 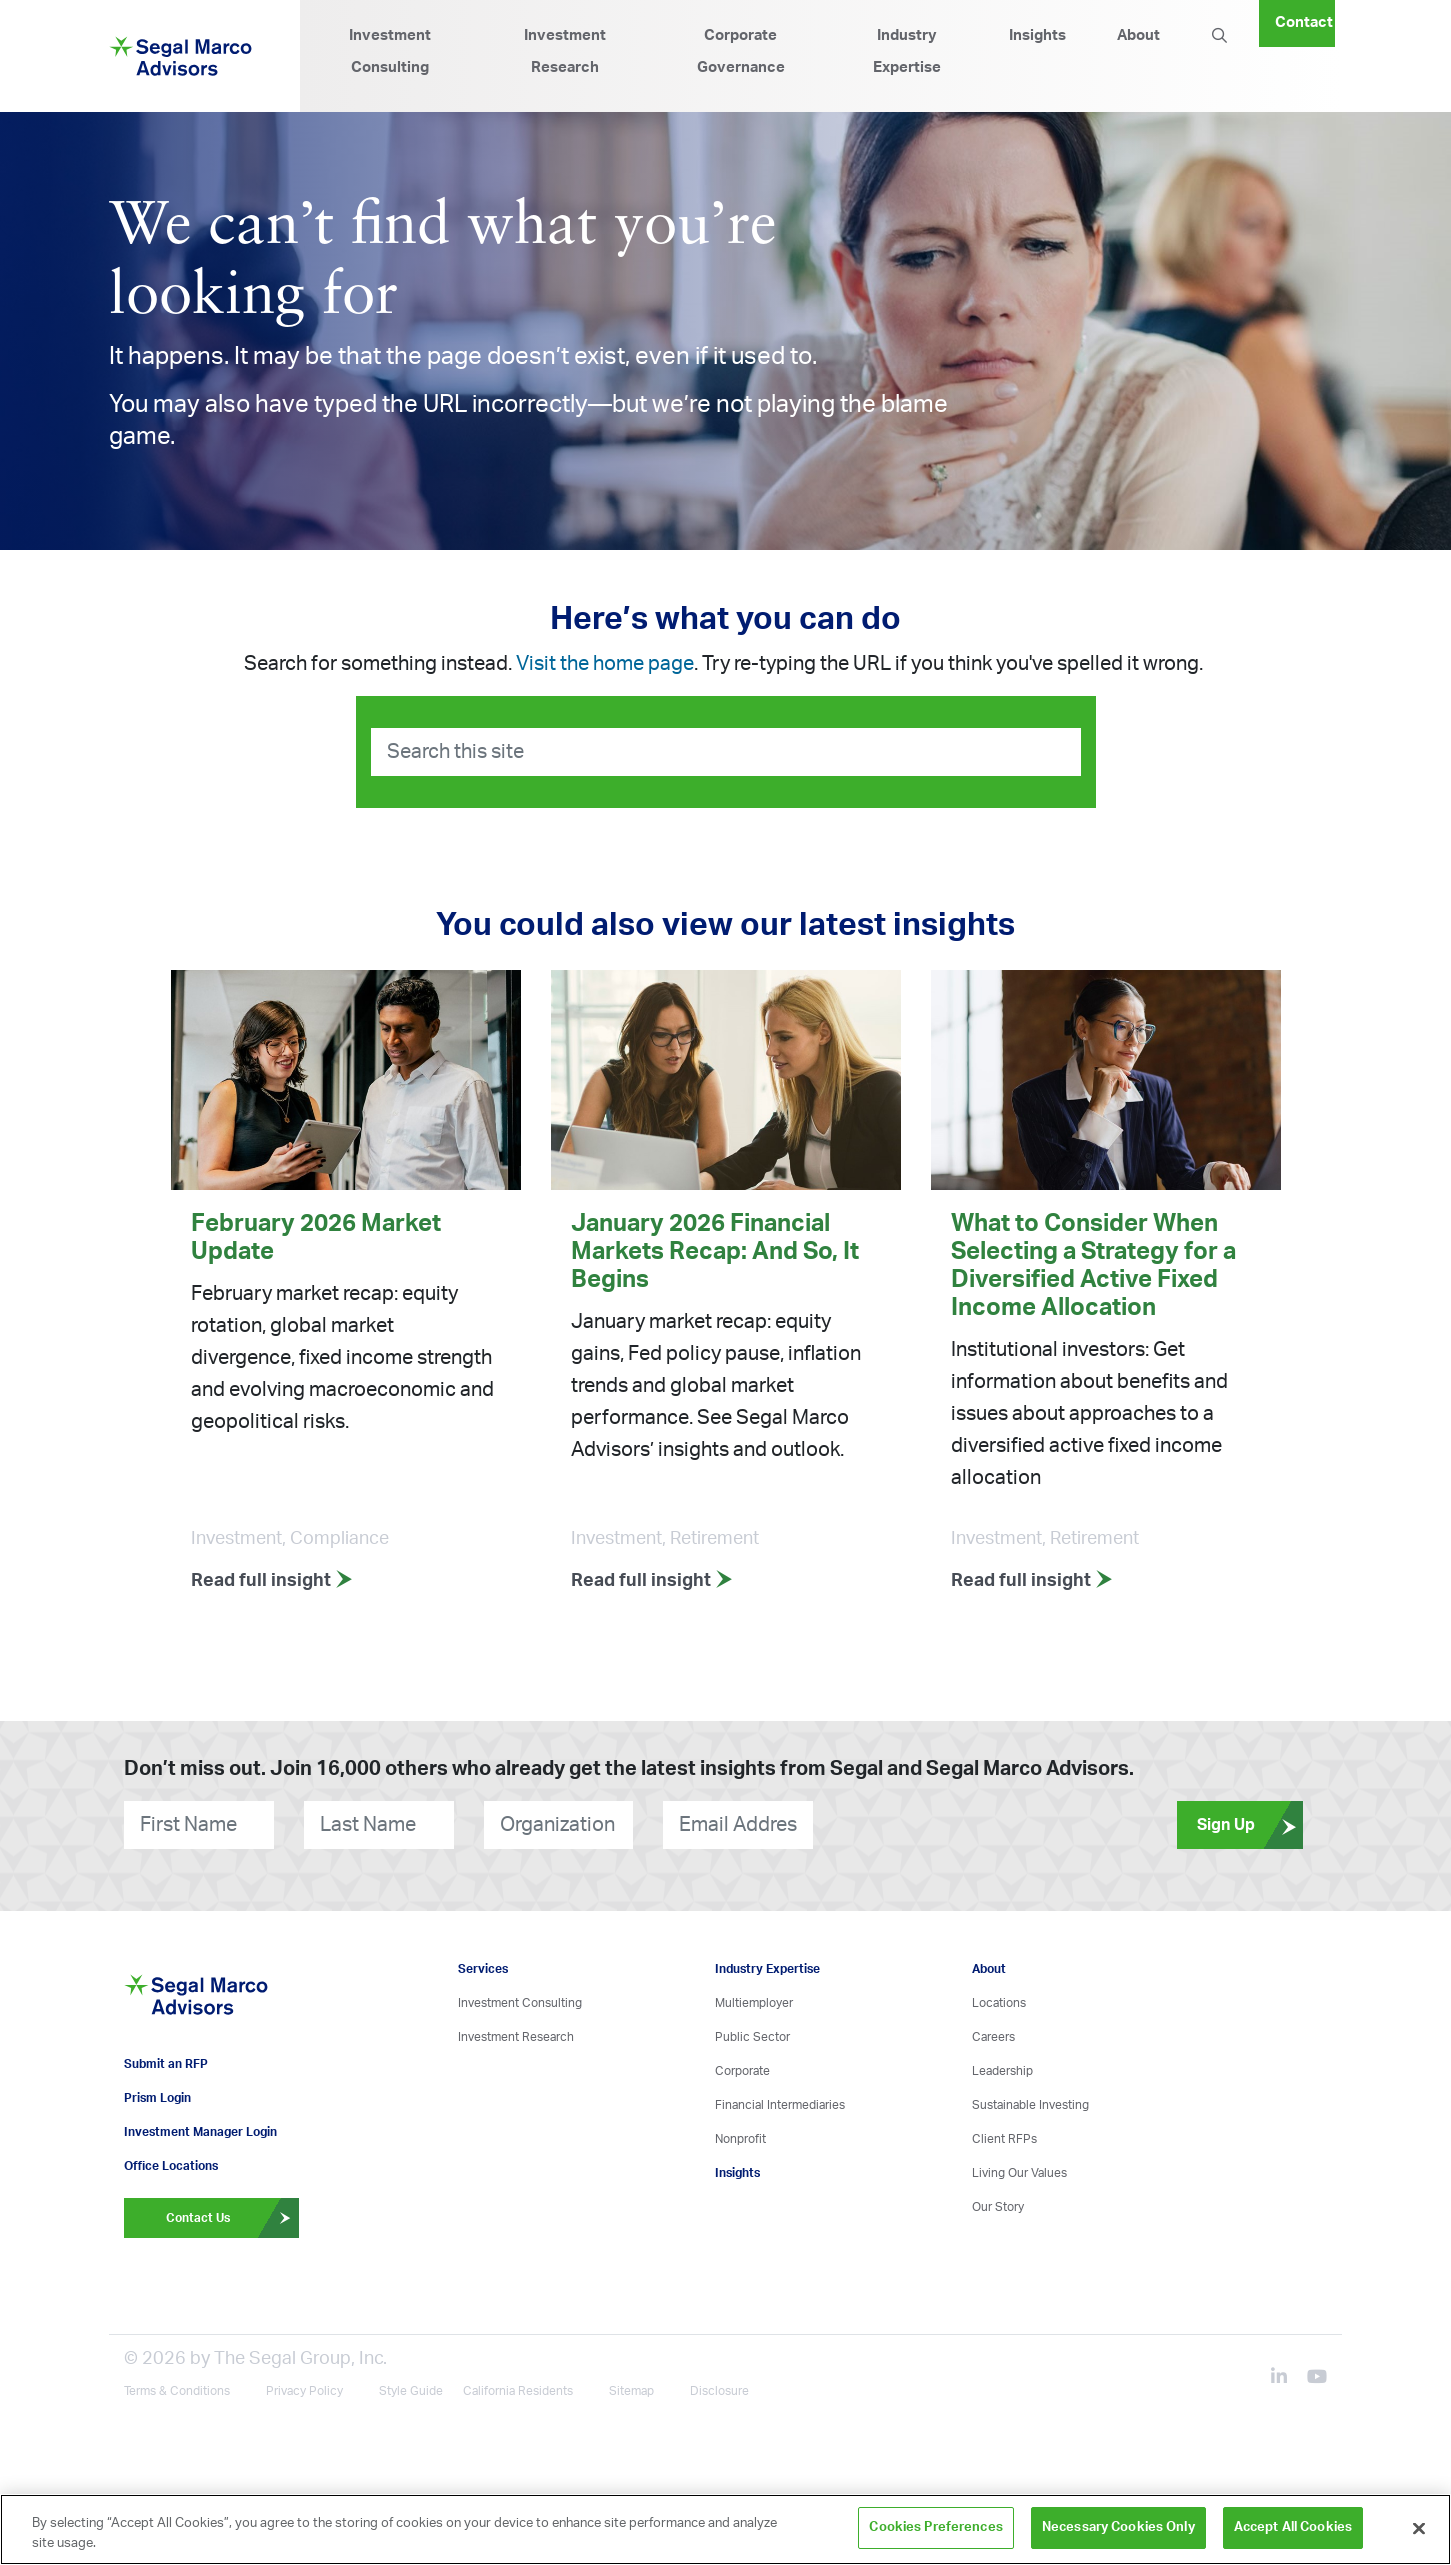 What do you see at coordinates (741, 51) in the screenshot?
I see `Corporate Governance` at bounding box center [741, 51].